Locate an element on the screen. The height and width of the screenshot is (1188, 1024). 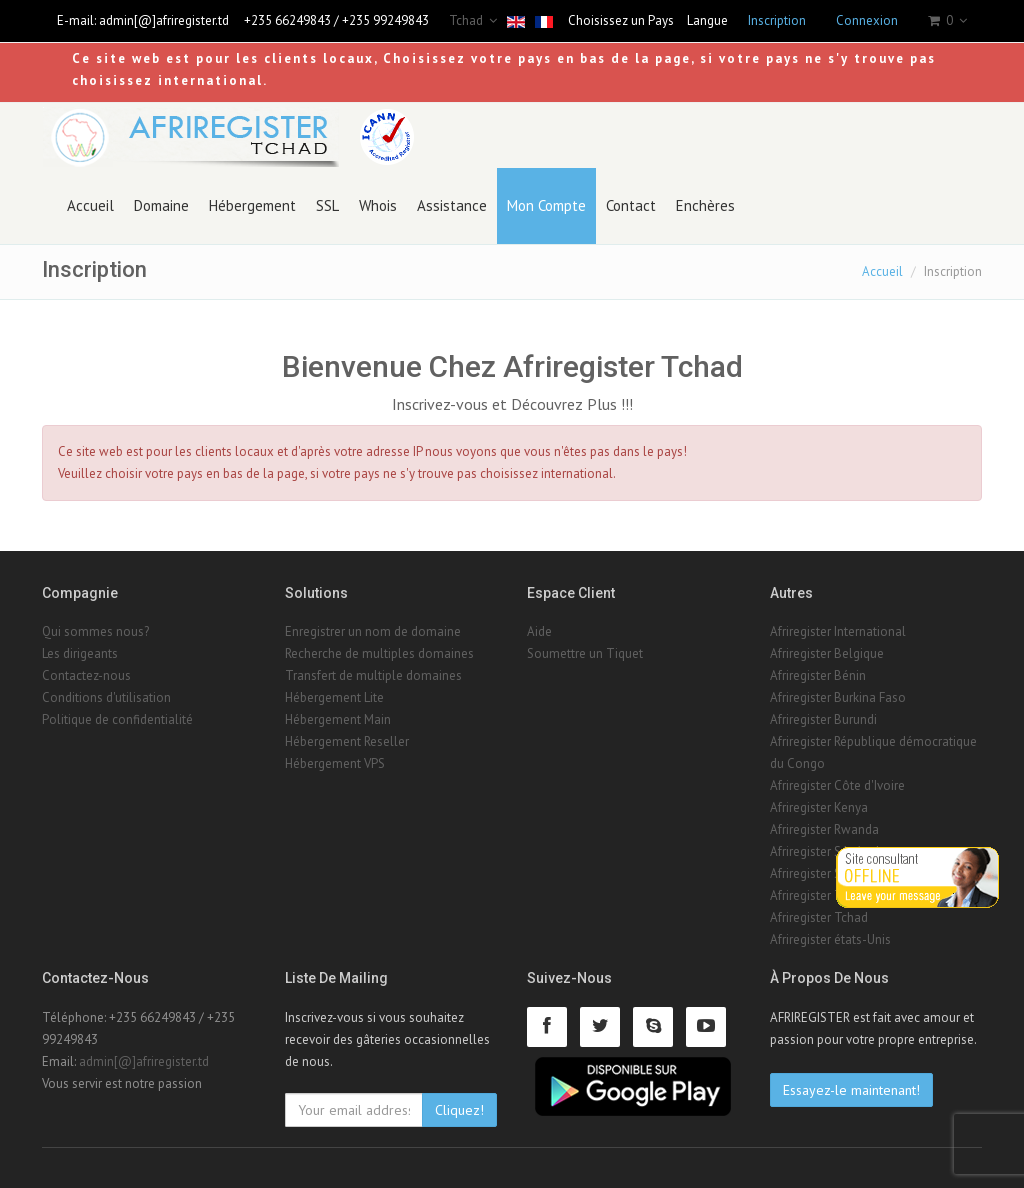
Connexion is located at coordinates (867, 20).